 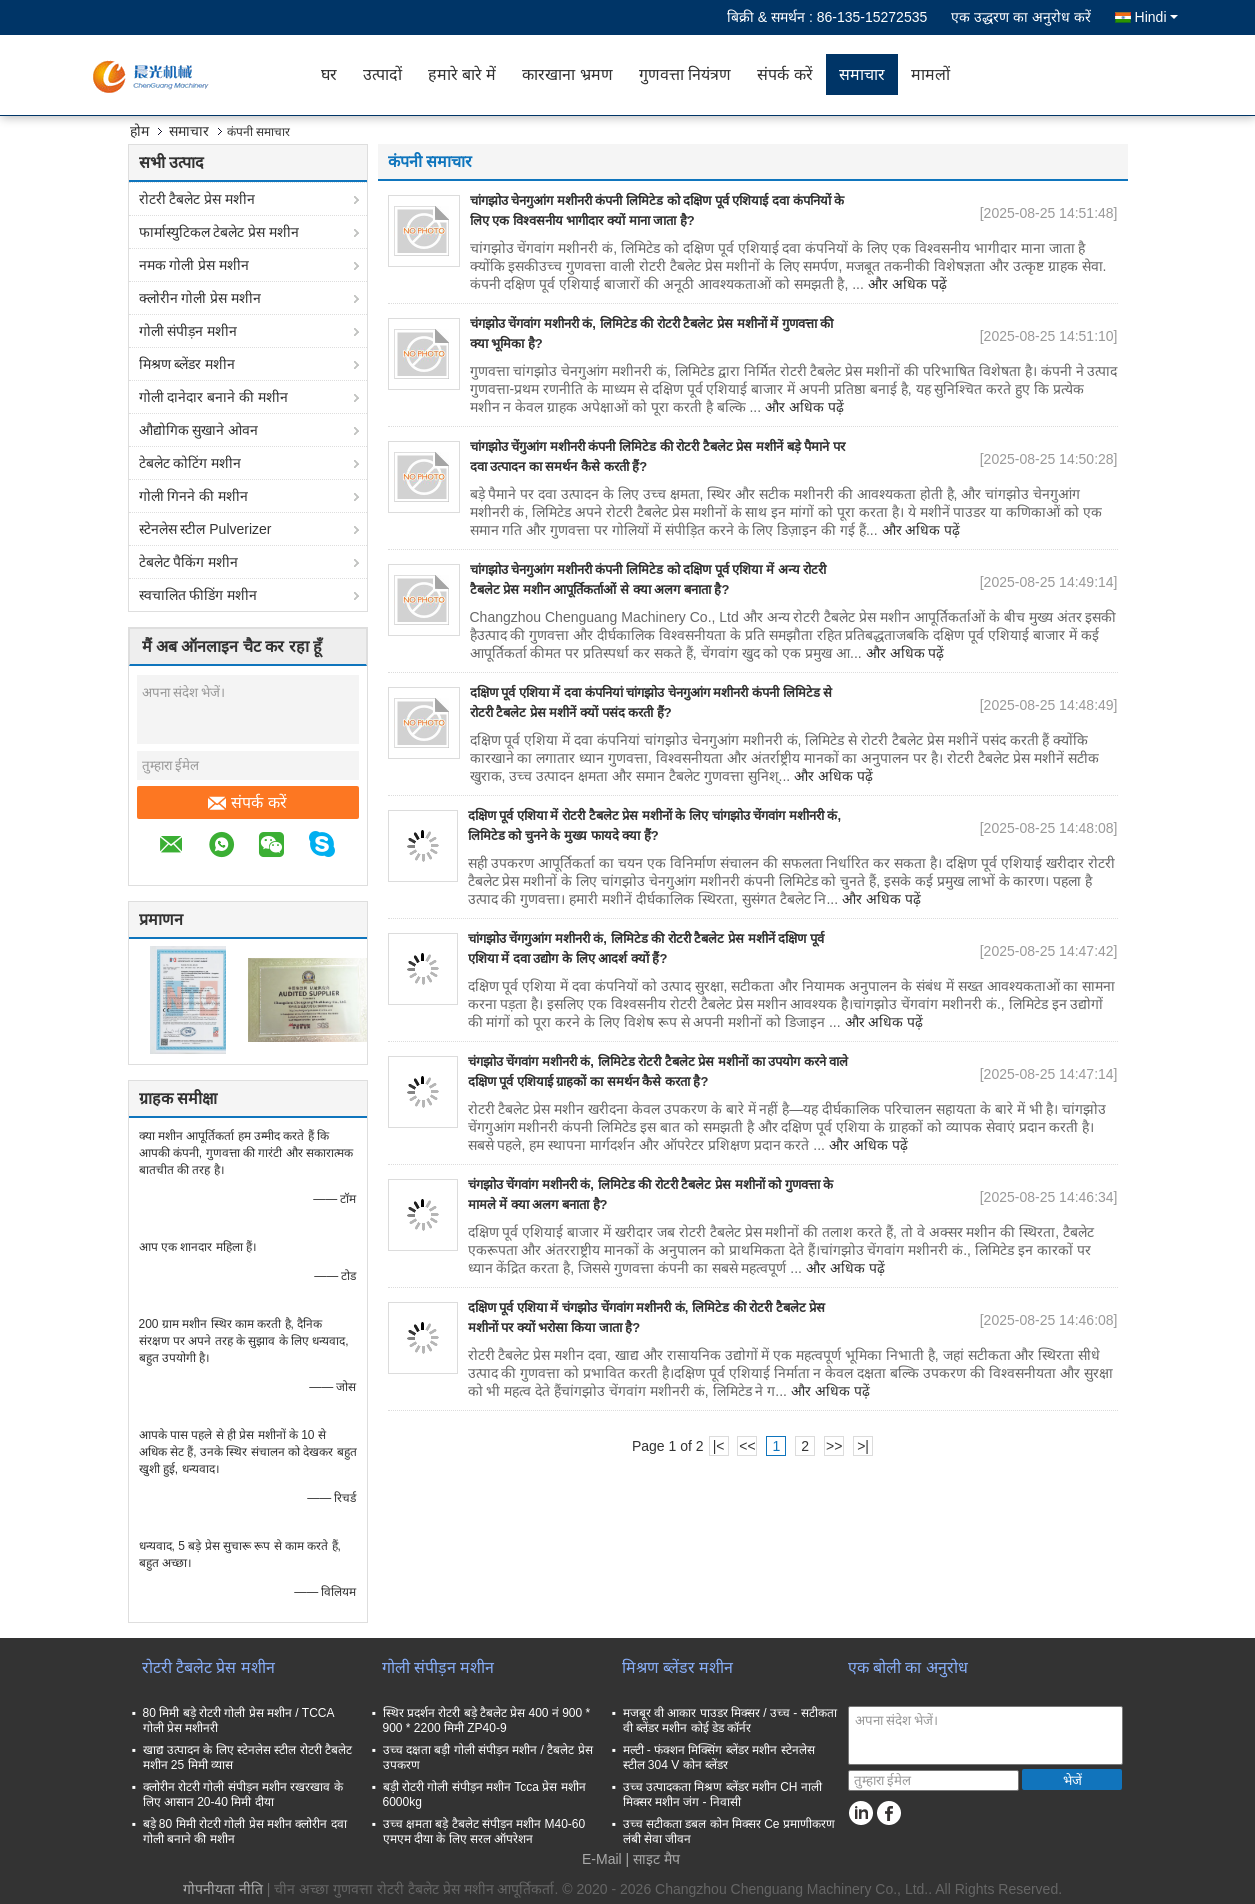 I want to click on संपर्क करें, so click(x=784, y=74).